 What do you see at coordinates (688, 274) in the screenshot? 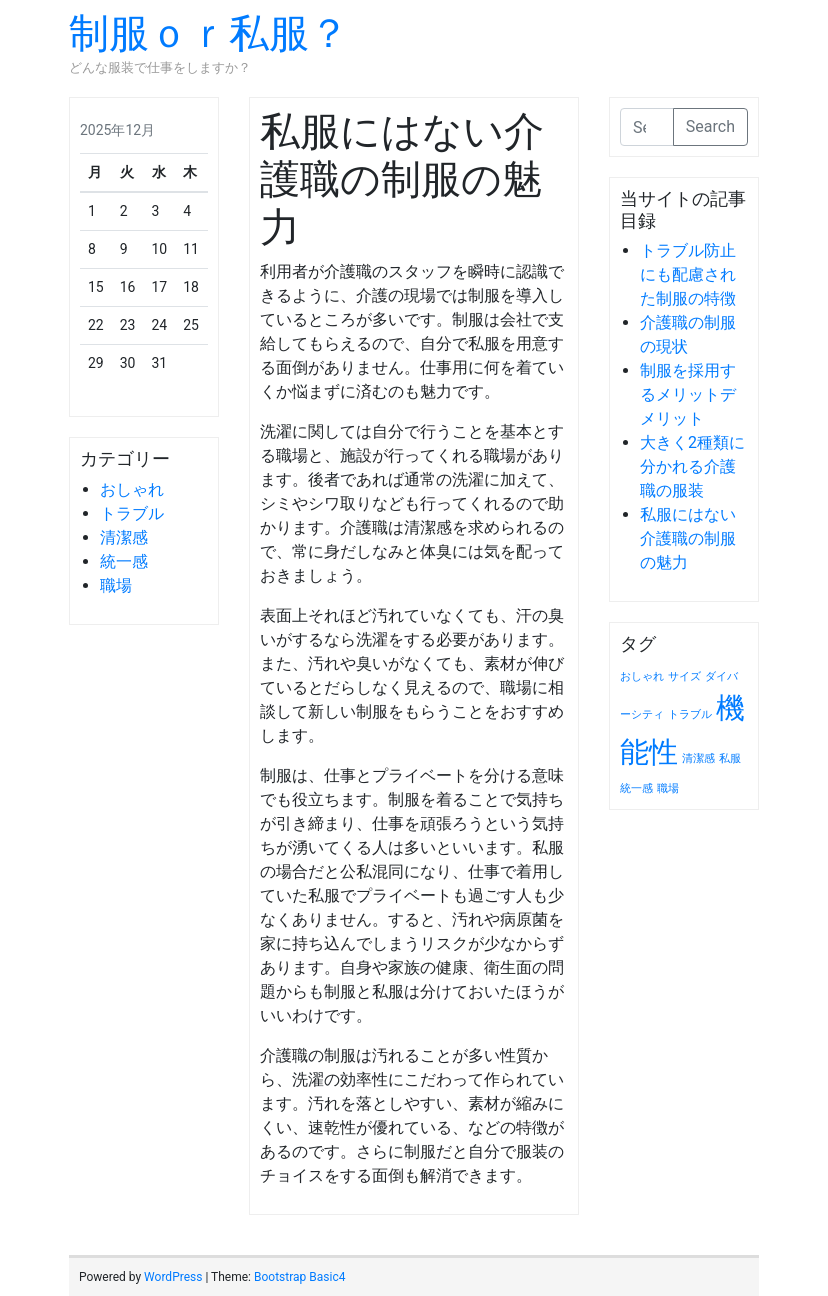
I see `トラブル防止にも配慮された制服の特徴` at bounding box center [688, 274].